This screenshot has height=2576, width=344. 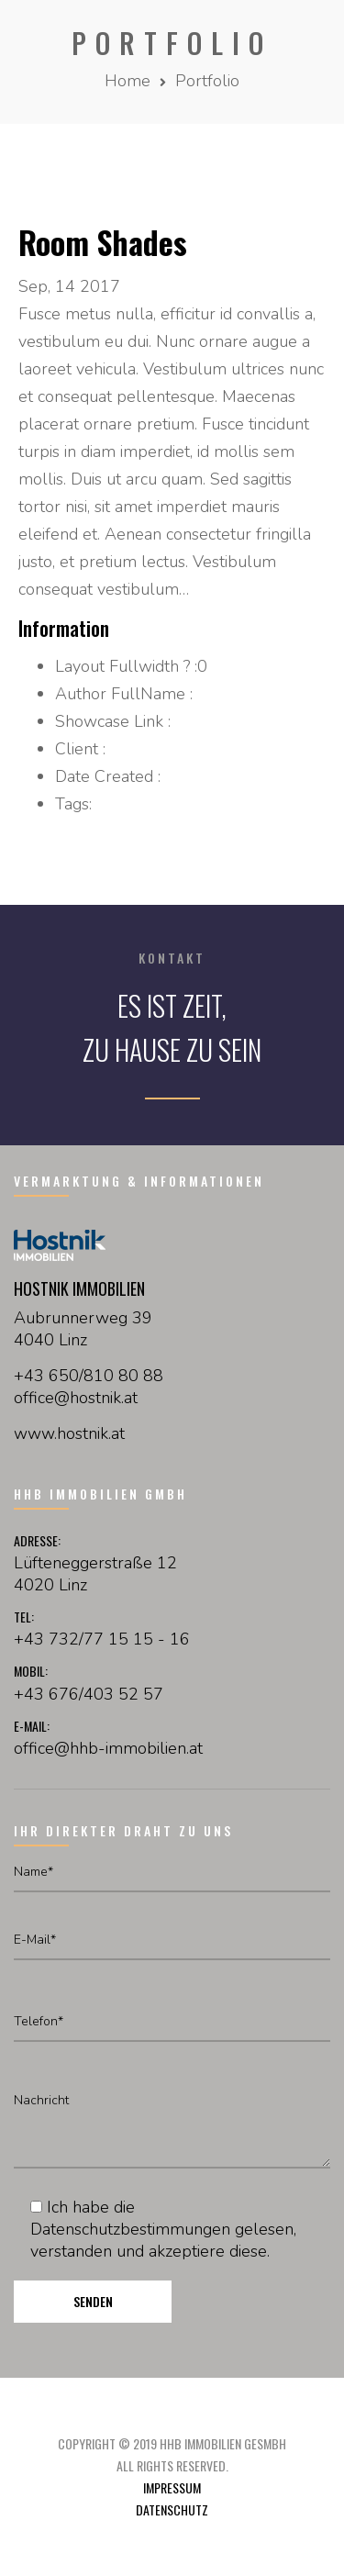 What do you see at coordinates (76, 1398) in the screenshot?
I see `officehostnikat` at bounding box center [76, 1398].